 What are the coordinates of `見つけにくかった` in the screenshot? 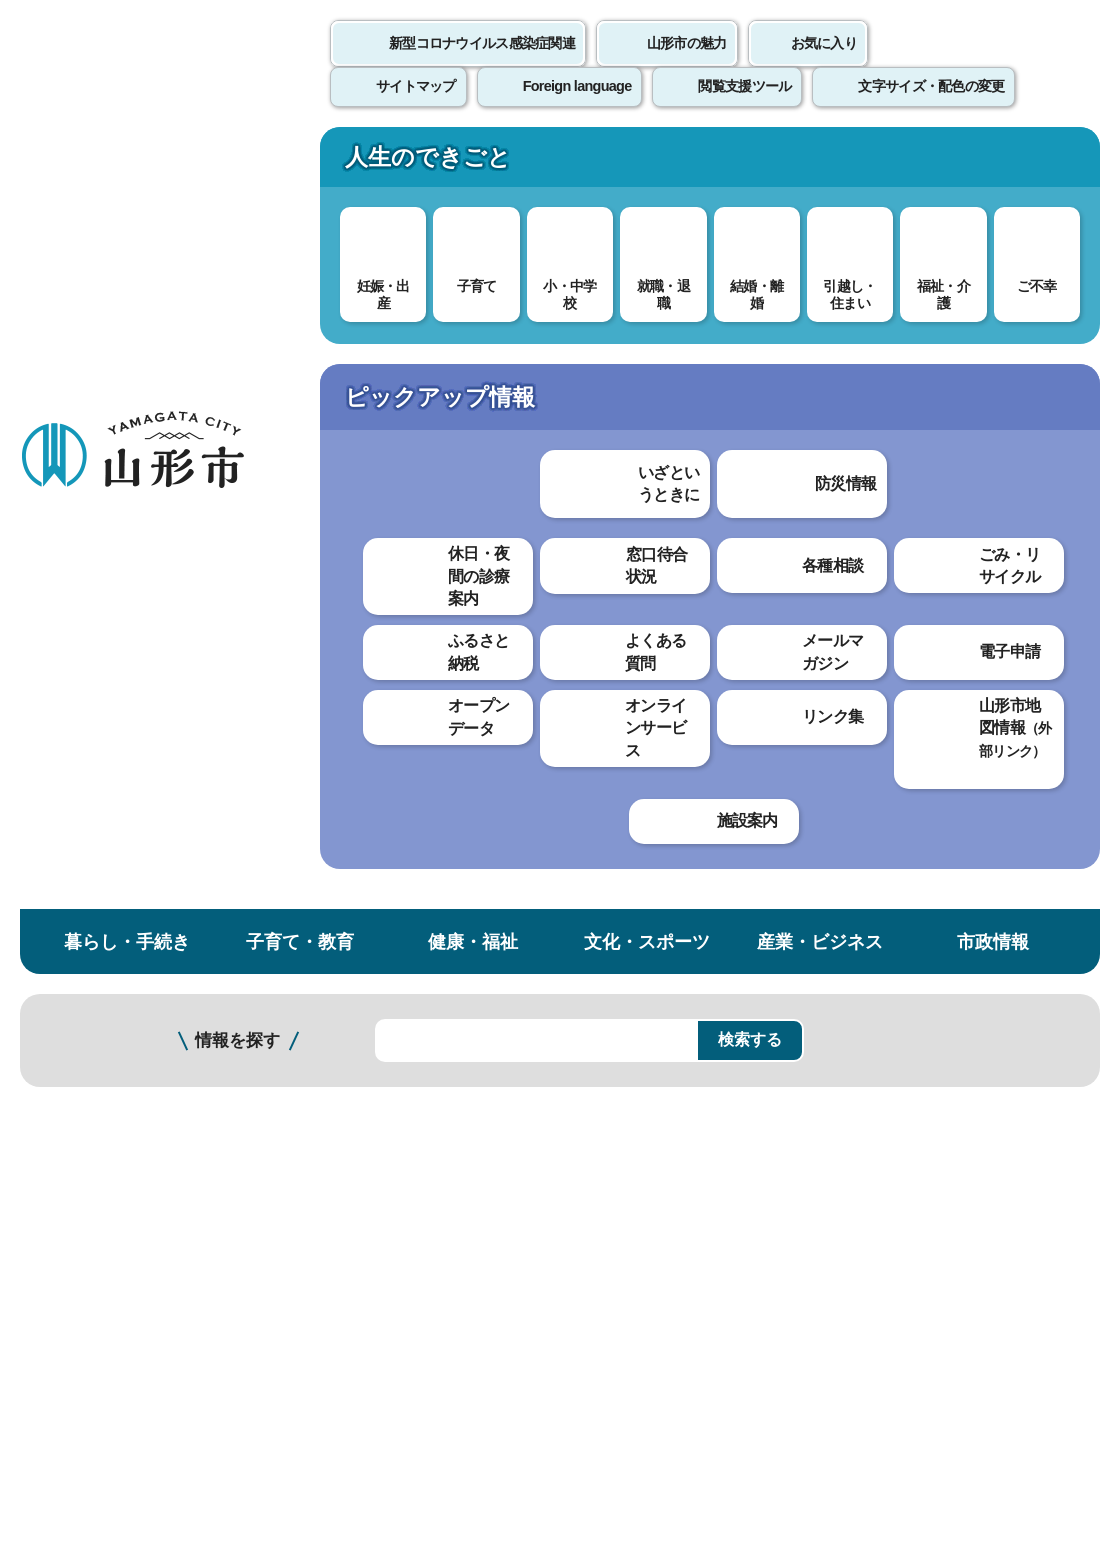 It's located at (529, 884).